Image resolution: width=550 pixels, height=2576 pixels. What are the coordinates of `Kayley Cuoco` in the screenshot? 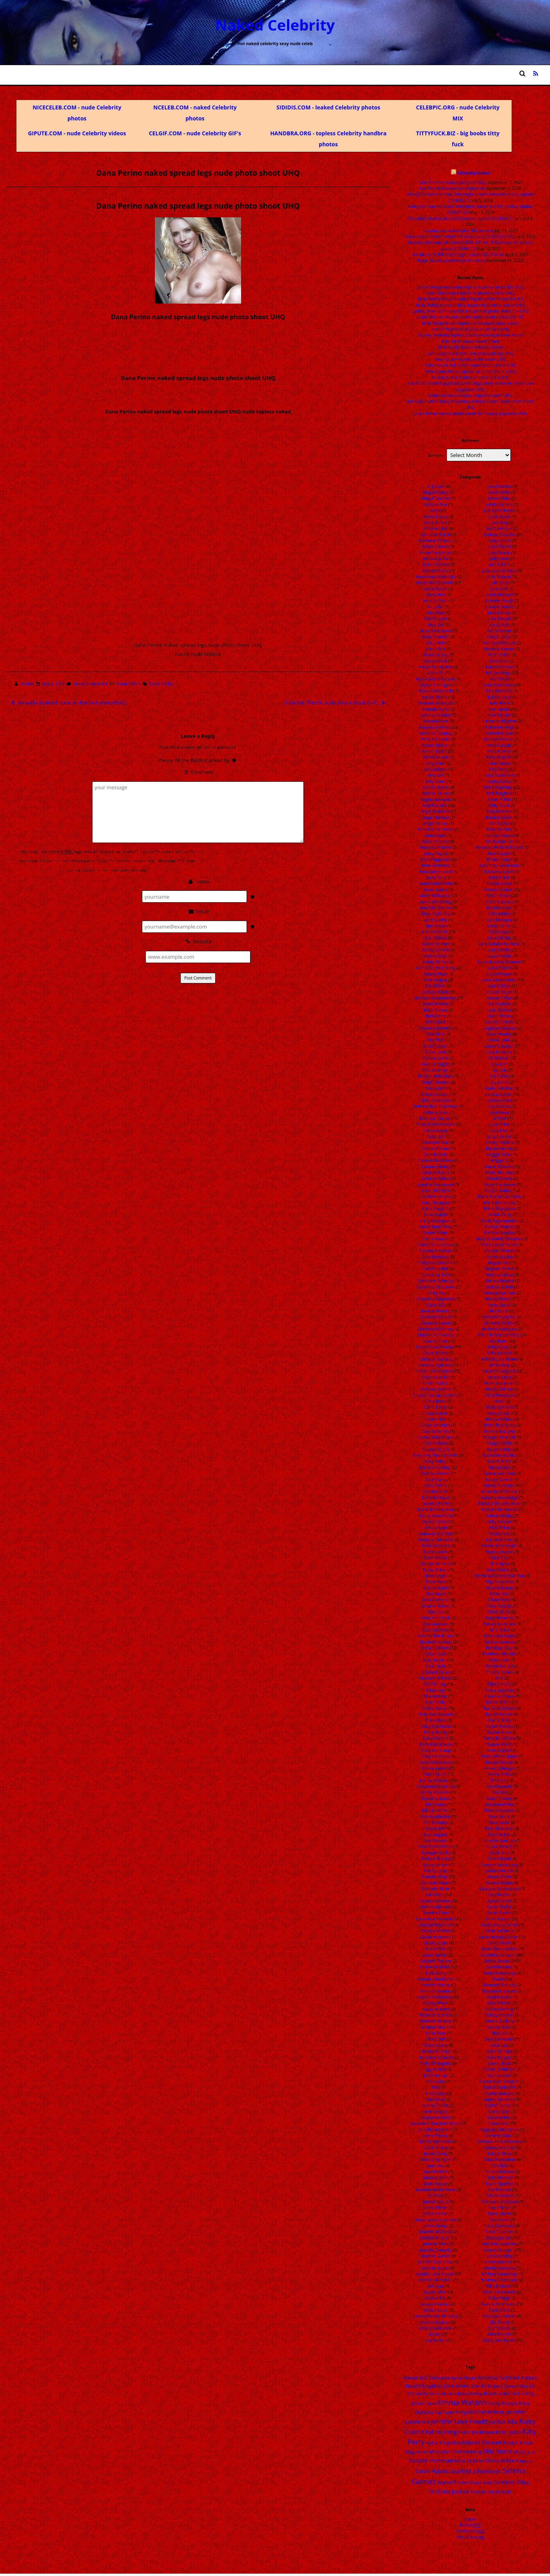 It's located at (499, 781).